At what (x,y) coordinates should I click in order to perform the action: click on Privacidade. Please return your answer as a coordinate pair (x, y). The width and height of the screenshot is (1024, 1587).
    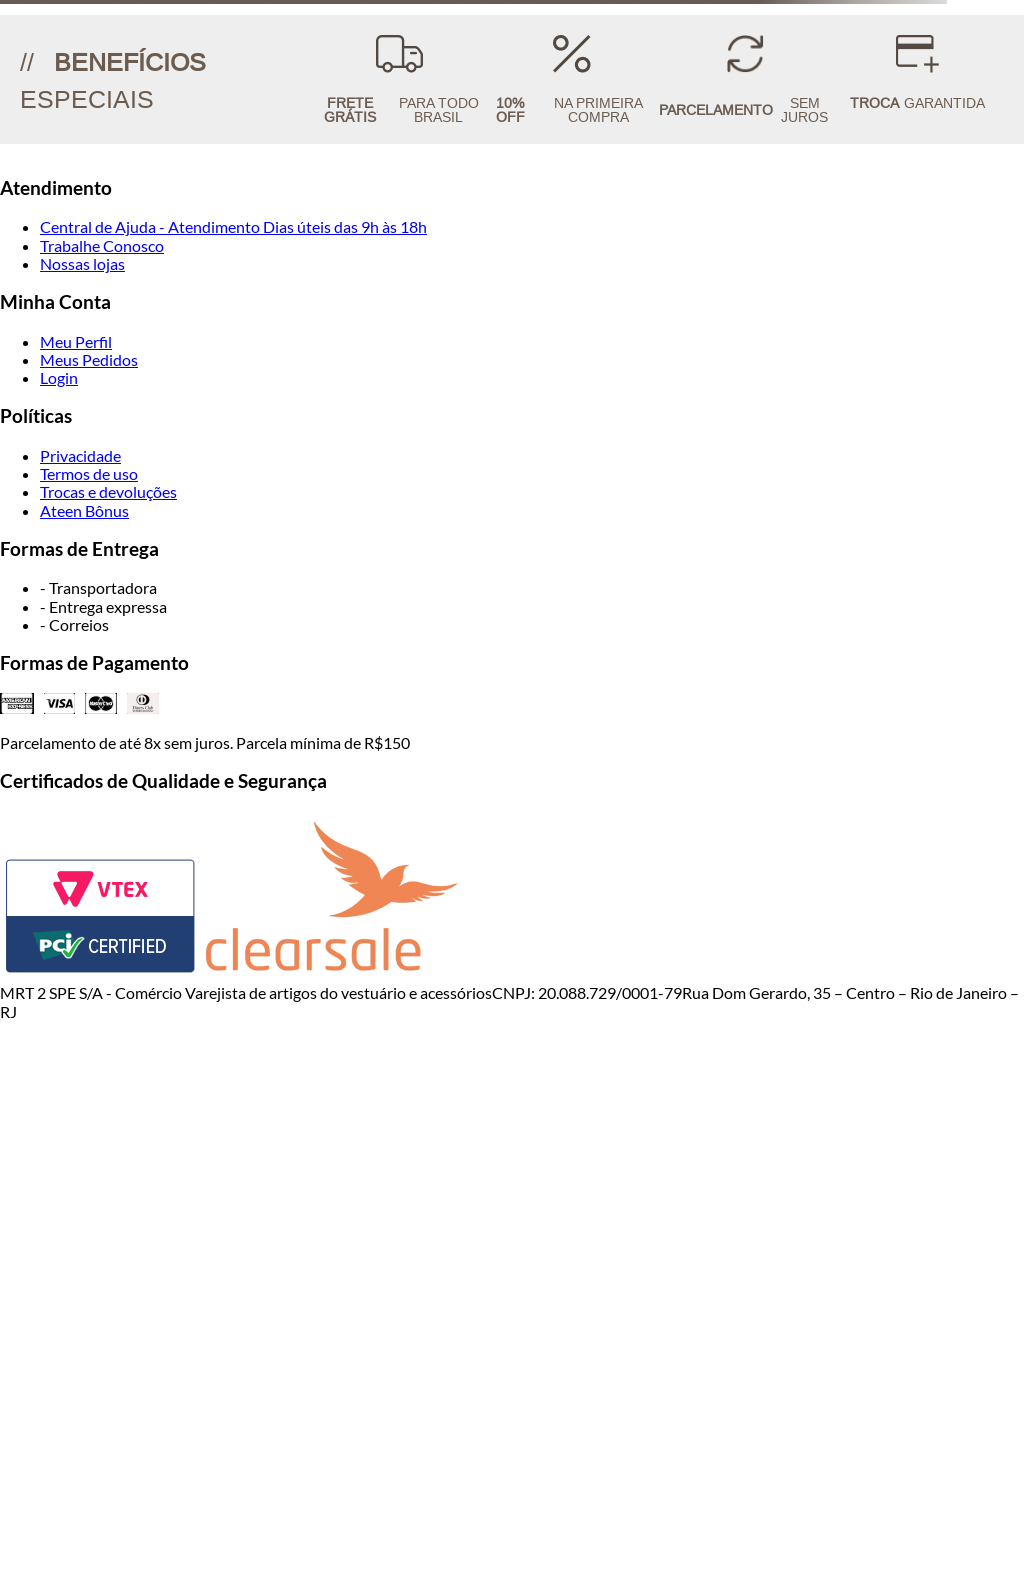
    Looking at the image, I should click on (80, 455).